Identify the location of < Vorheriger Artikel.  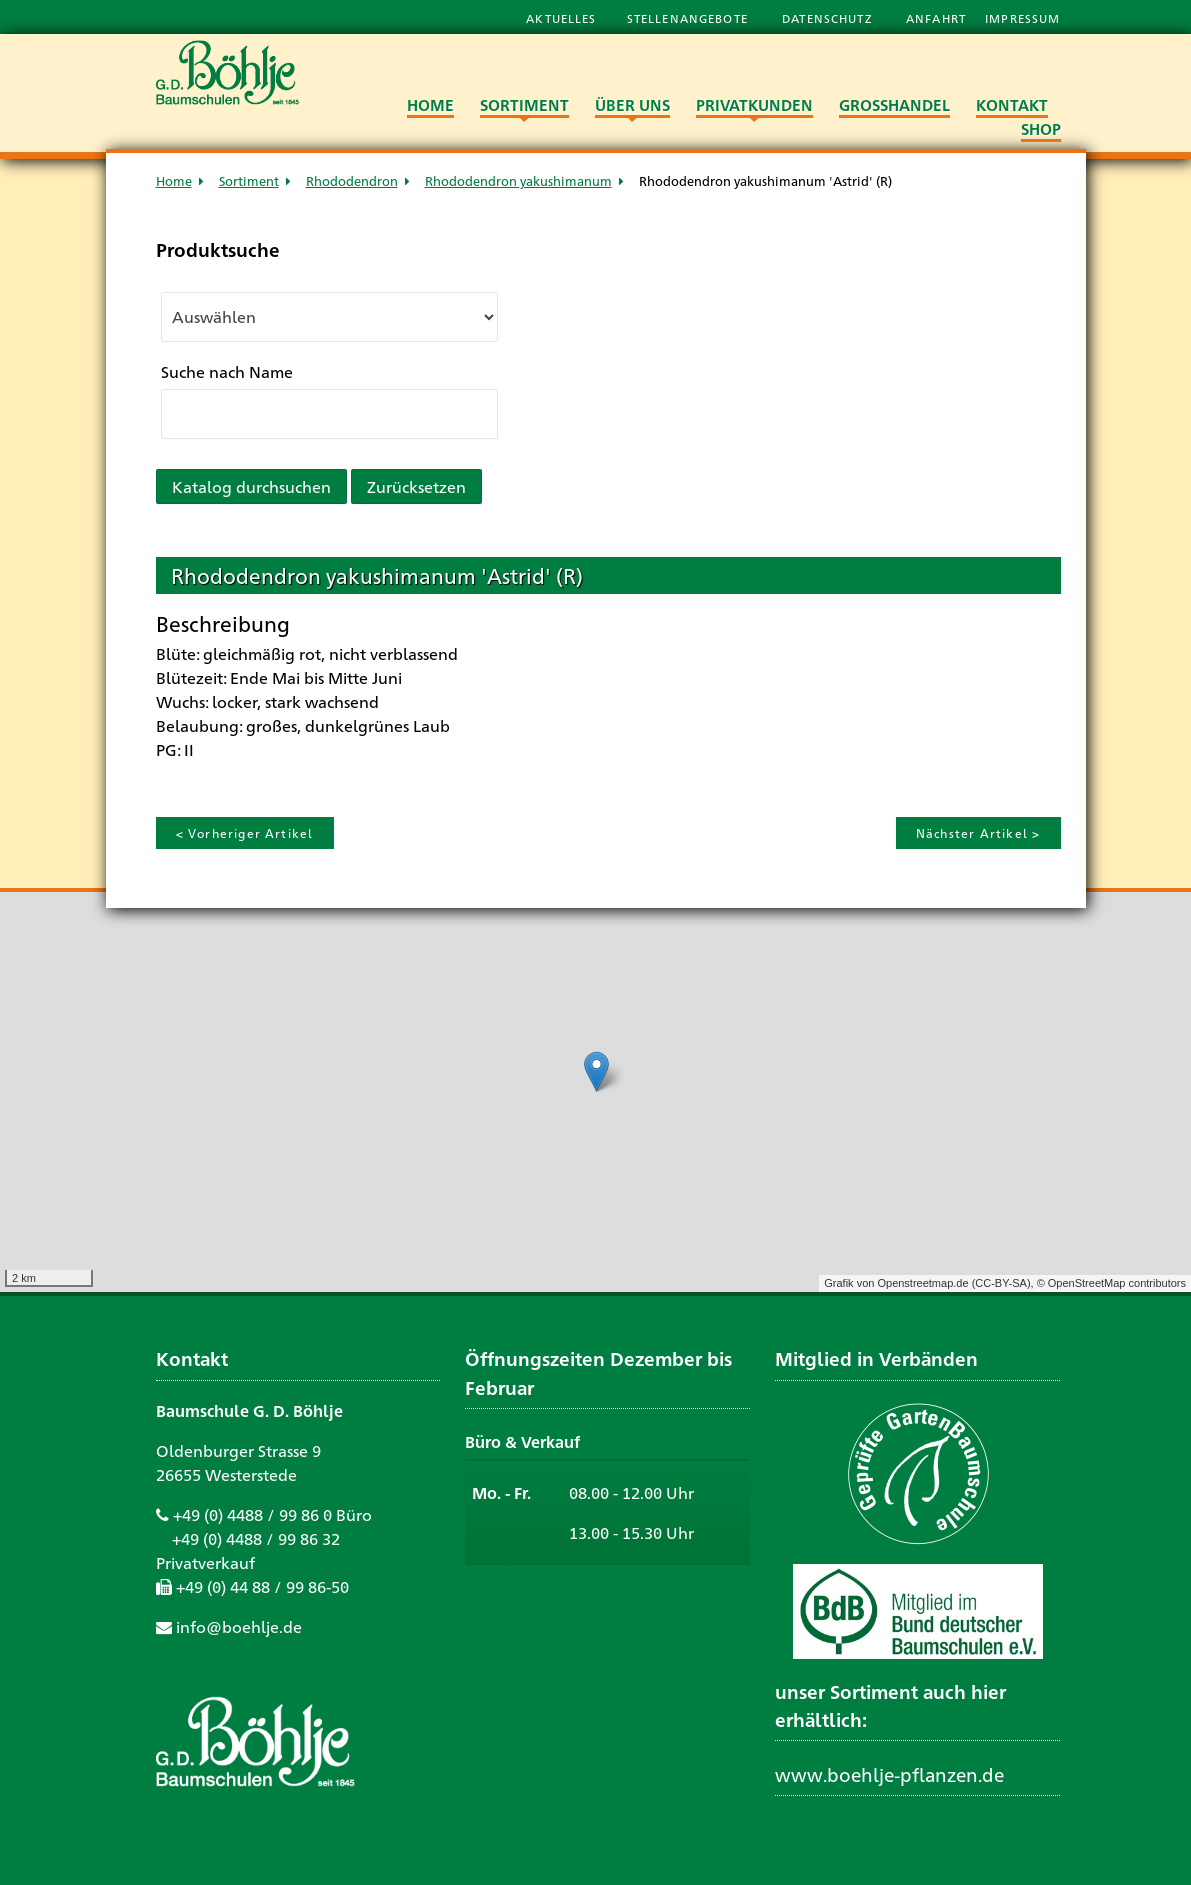
(245, 833).